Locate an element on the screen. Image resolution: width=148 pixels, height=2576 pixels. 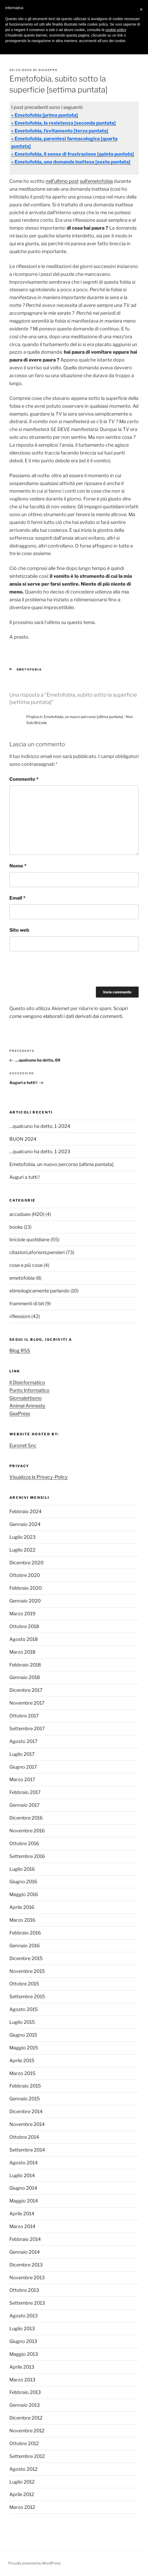
Ottobre 2013 is located at coordinates (24, 2290).